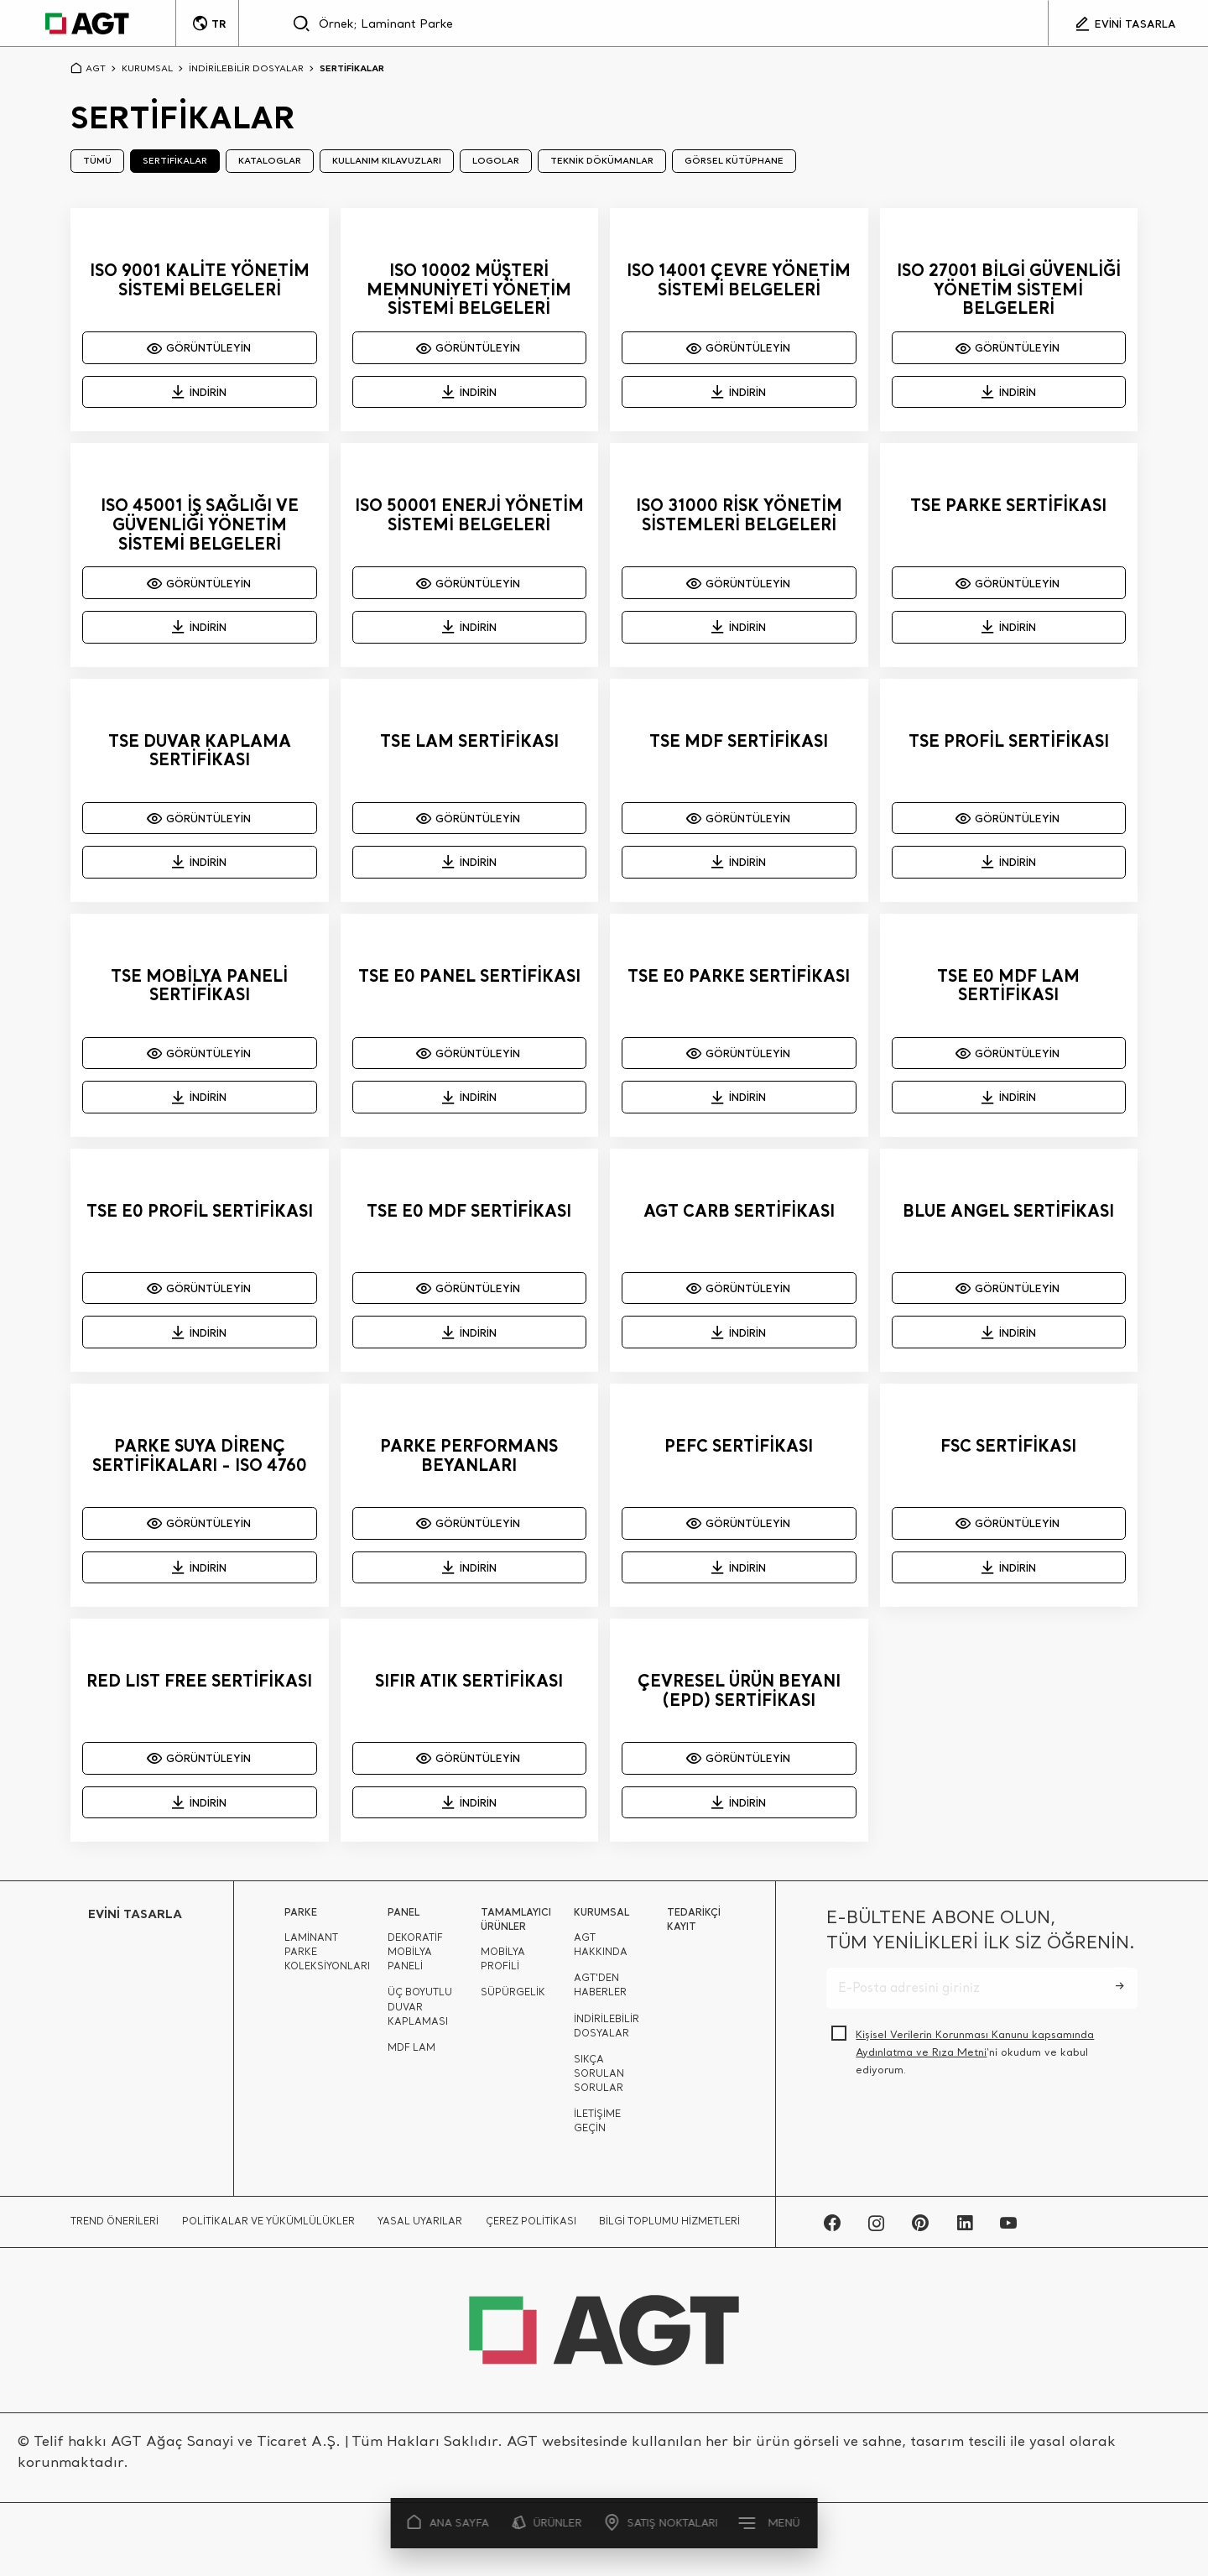 The width and height of the screenshot is (1208, 2576). What do you see at coordinates (503, 1966) in the screenshot?
I see `MOBİLYA PROFİLİ` at bounding box center [503, 1966].